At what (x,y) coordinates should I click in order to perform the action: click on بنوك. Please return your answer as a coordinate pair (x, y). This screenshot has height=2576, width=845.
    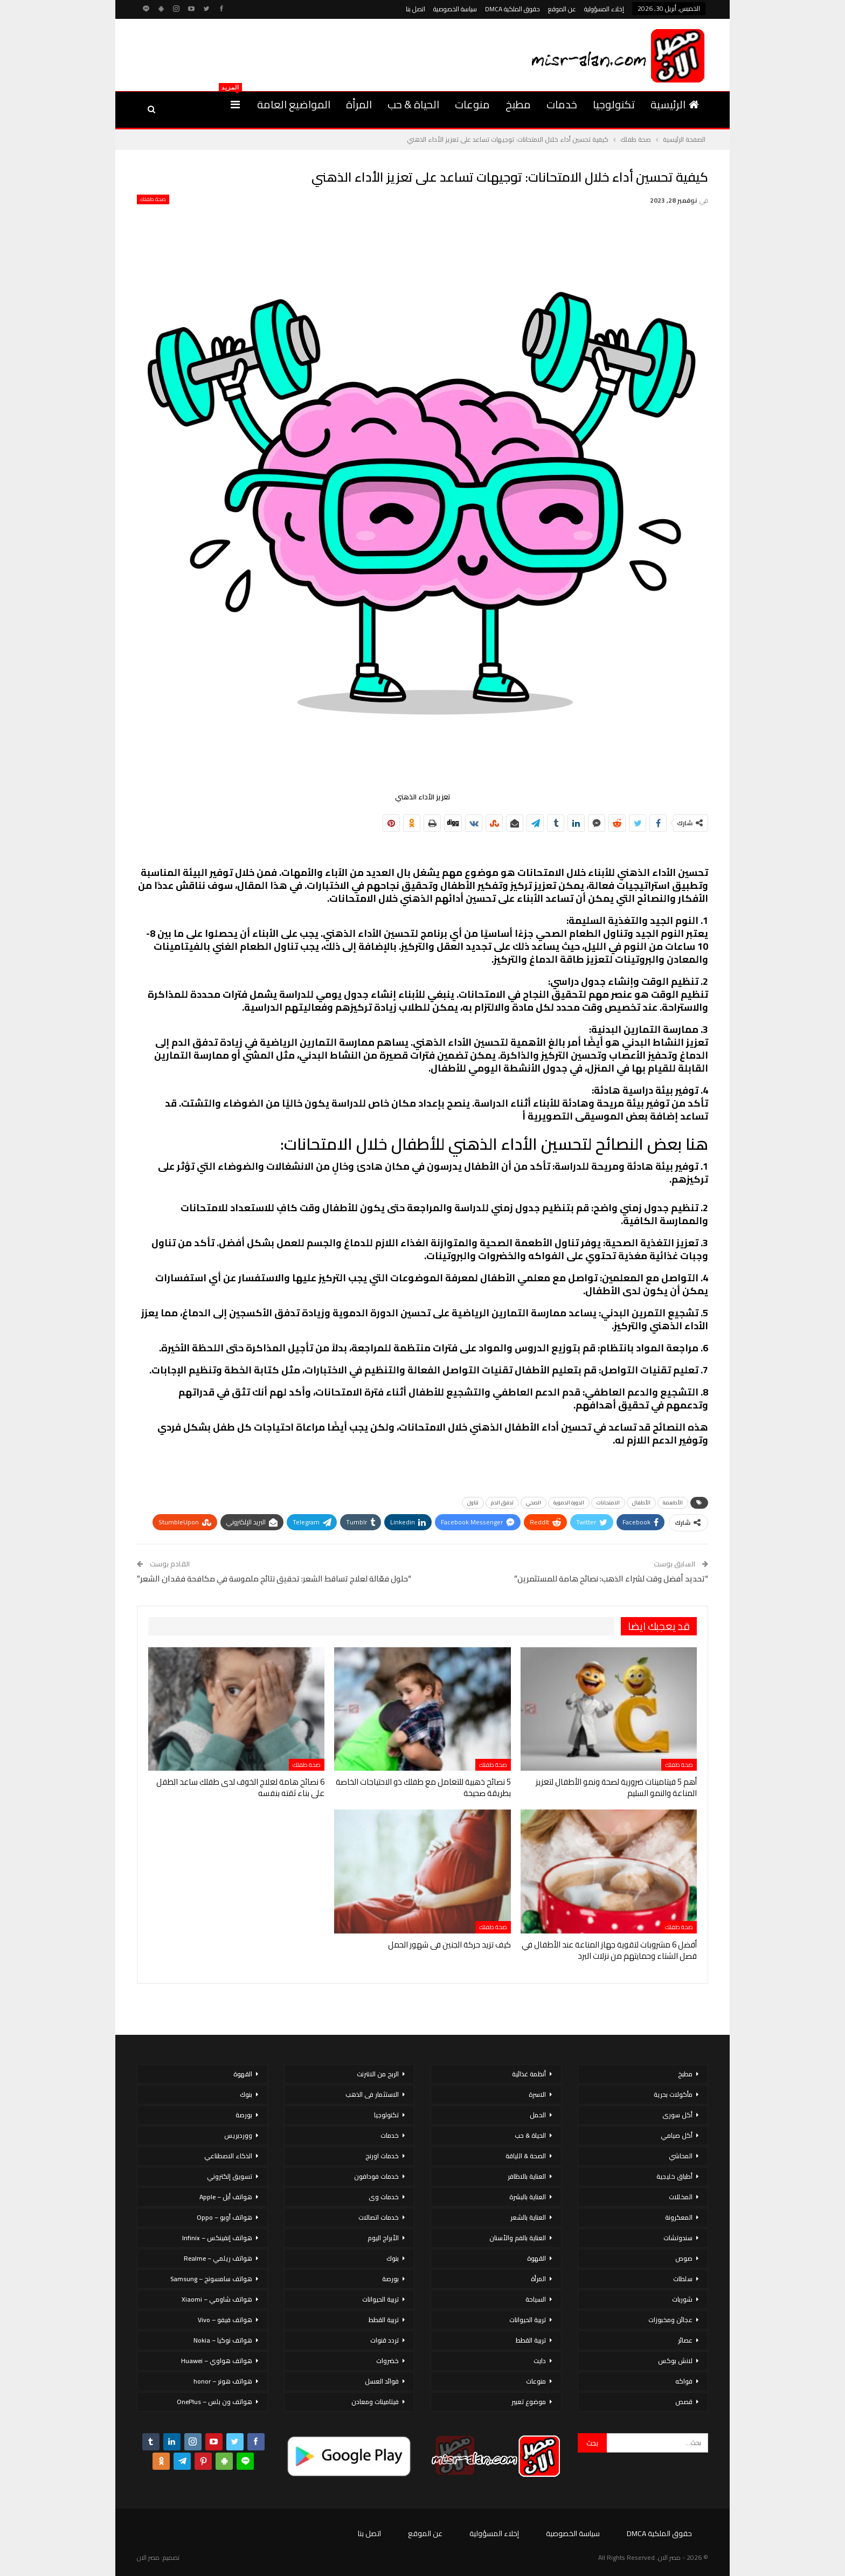
    Looking at the image, I should click on (392, 2258).